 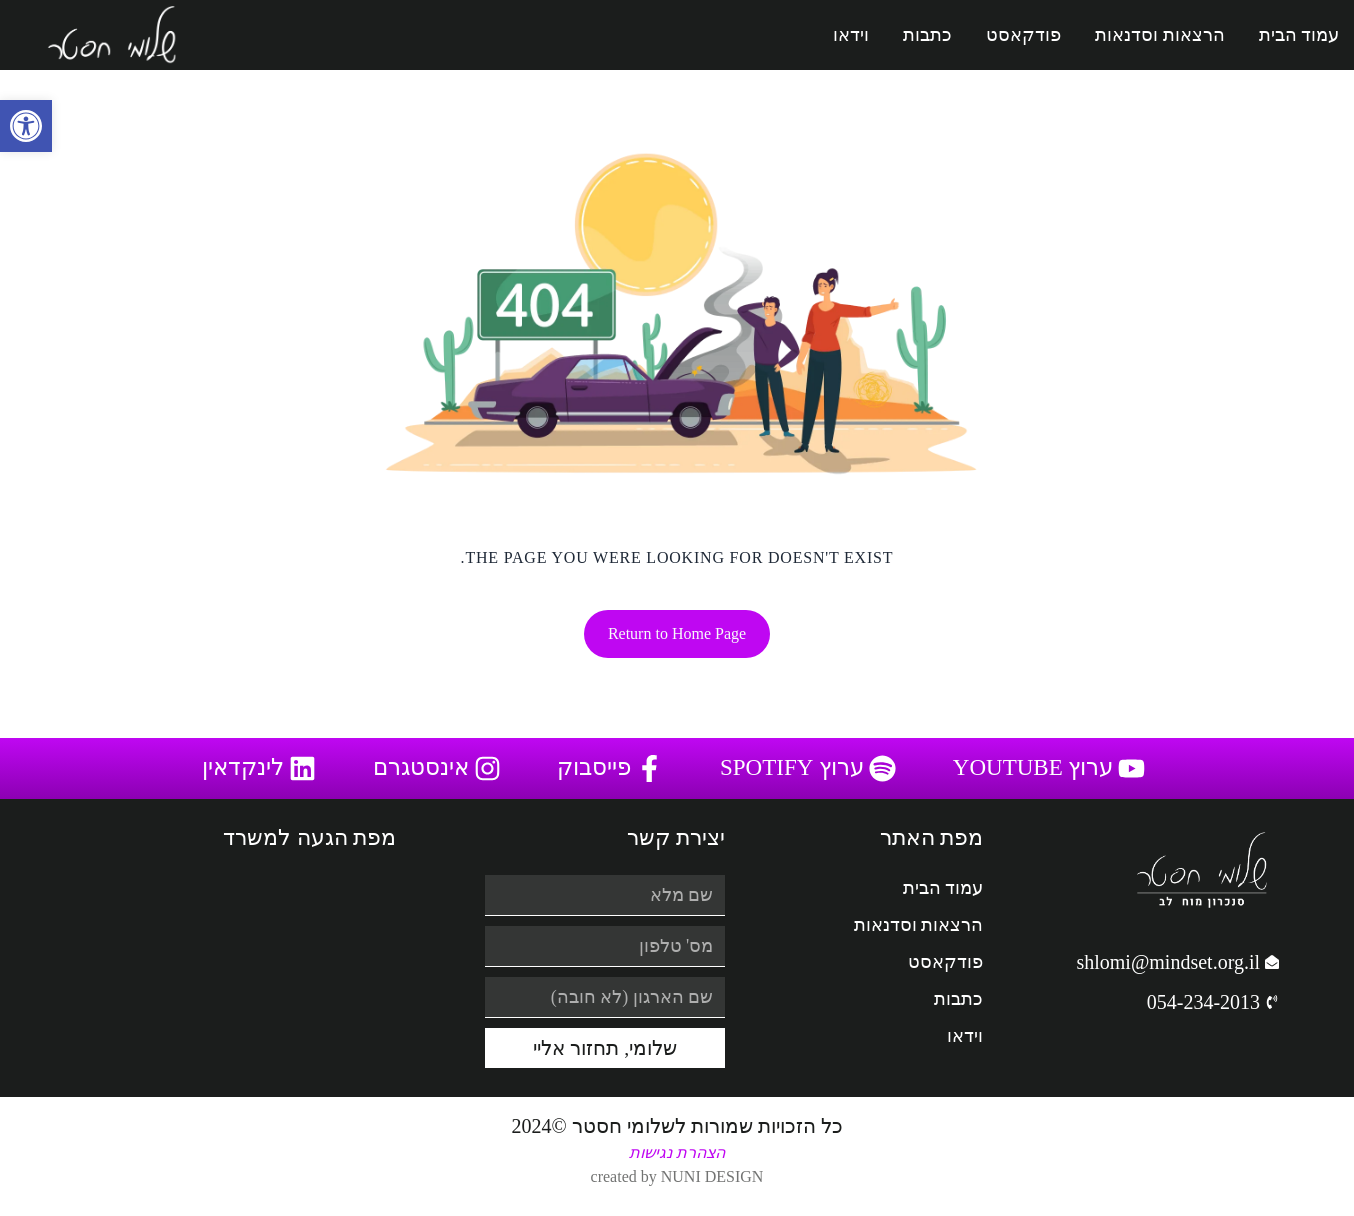 What do you see at coordinates (677, 1152) in the screenshot?
I see `הצהרת נגישות` at bounding box center [677, 1152].